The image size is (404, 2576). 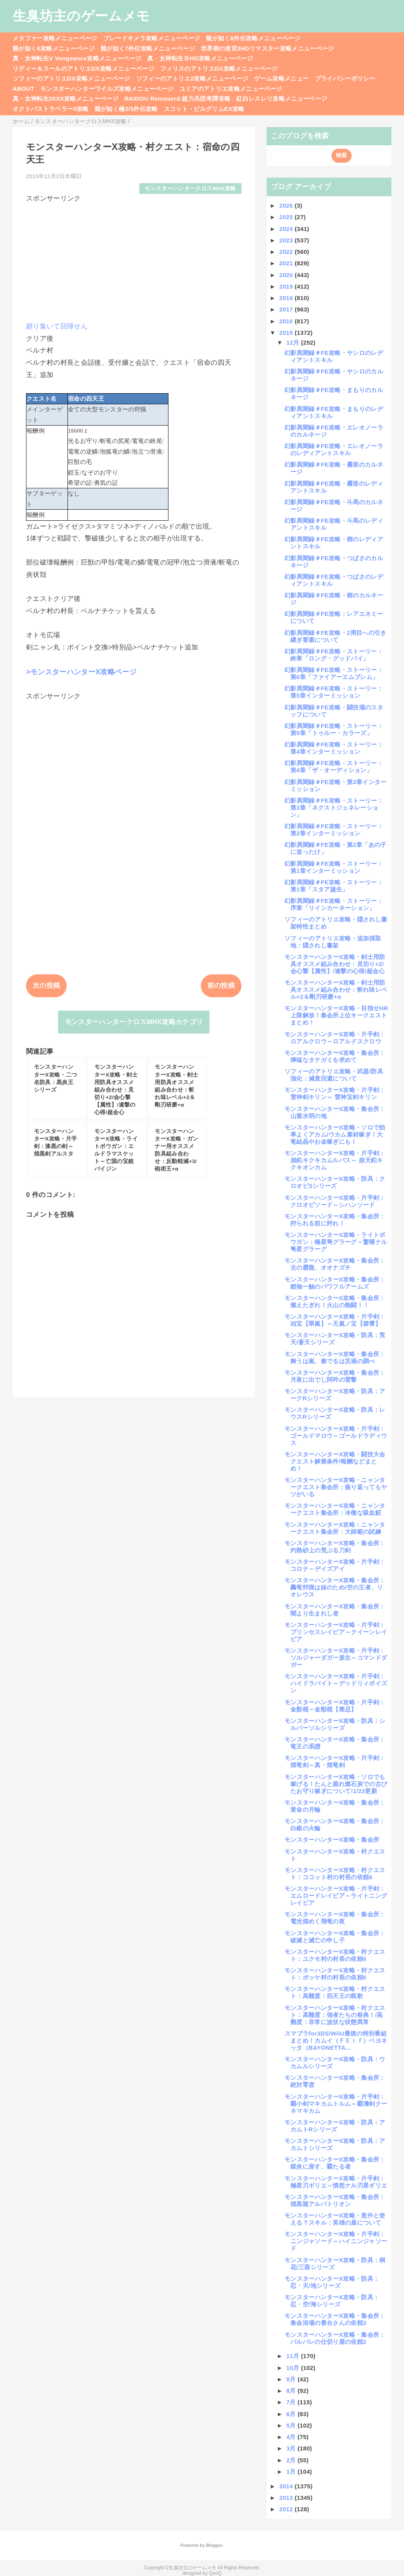 What do you see at coordinates (336, 1015) in the screenshot?
I see `モンスターハンターX攻略・目指せHR上限解放！集会所上位キークエストまとめ！` at bounding box center [336, 1015].